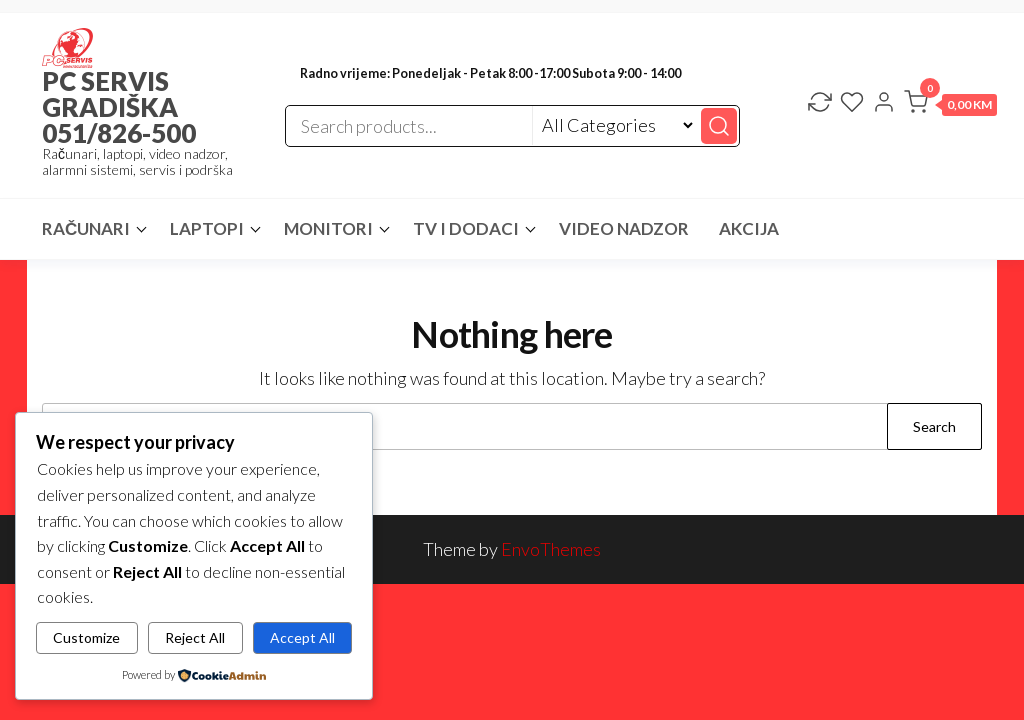  What do you see at coordinates (466, 228) in the screenshot?
I see `TV I DODACI` at bounding box center [466, 228].